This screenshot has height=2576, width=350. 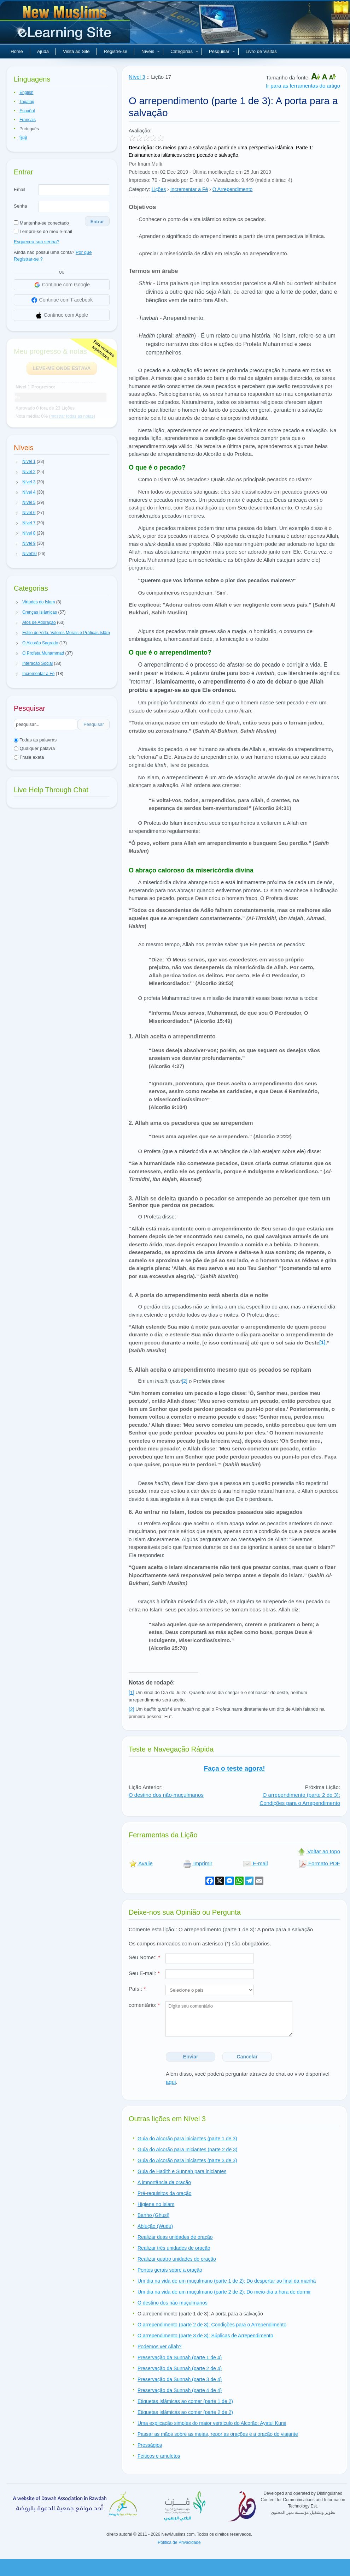 What do you see at coordinates (29, 757) in the screenshot?
I see `Frase exata` at bounding box center [29, 757].